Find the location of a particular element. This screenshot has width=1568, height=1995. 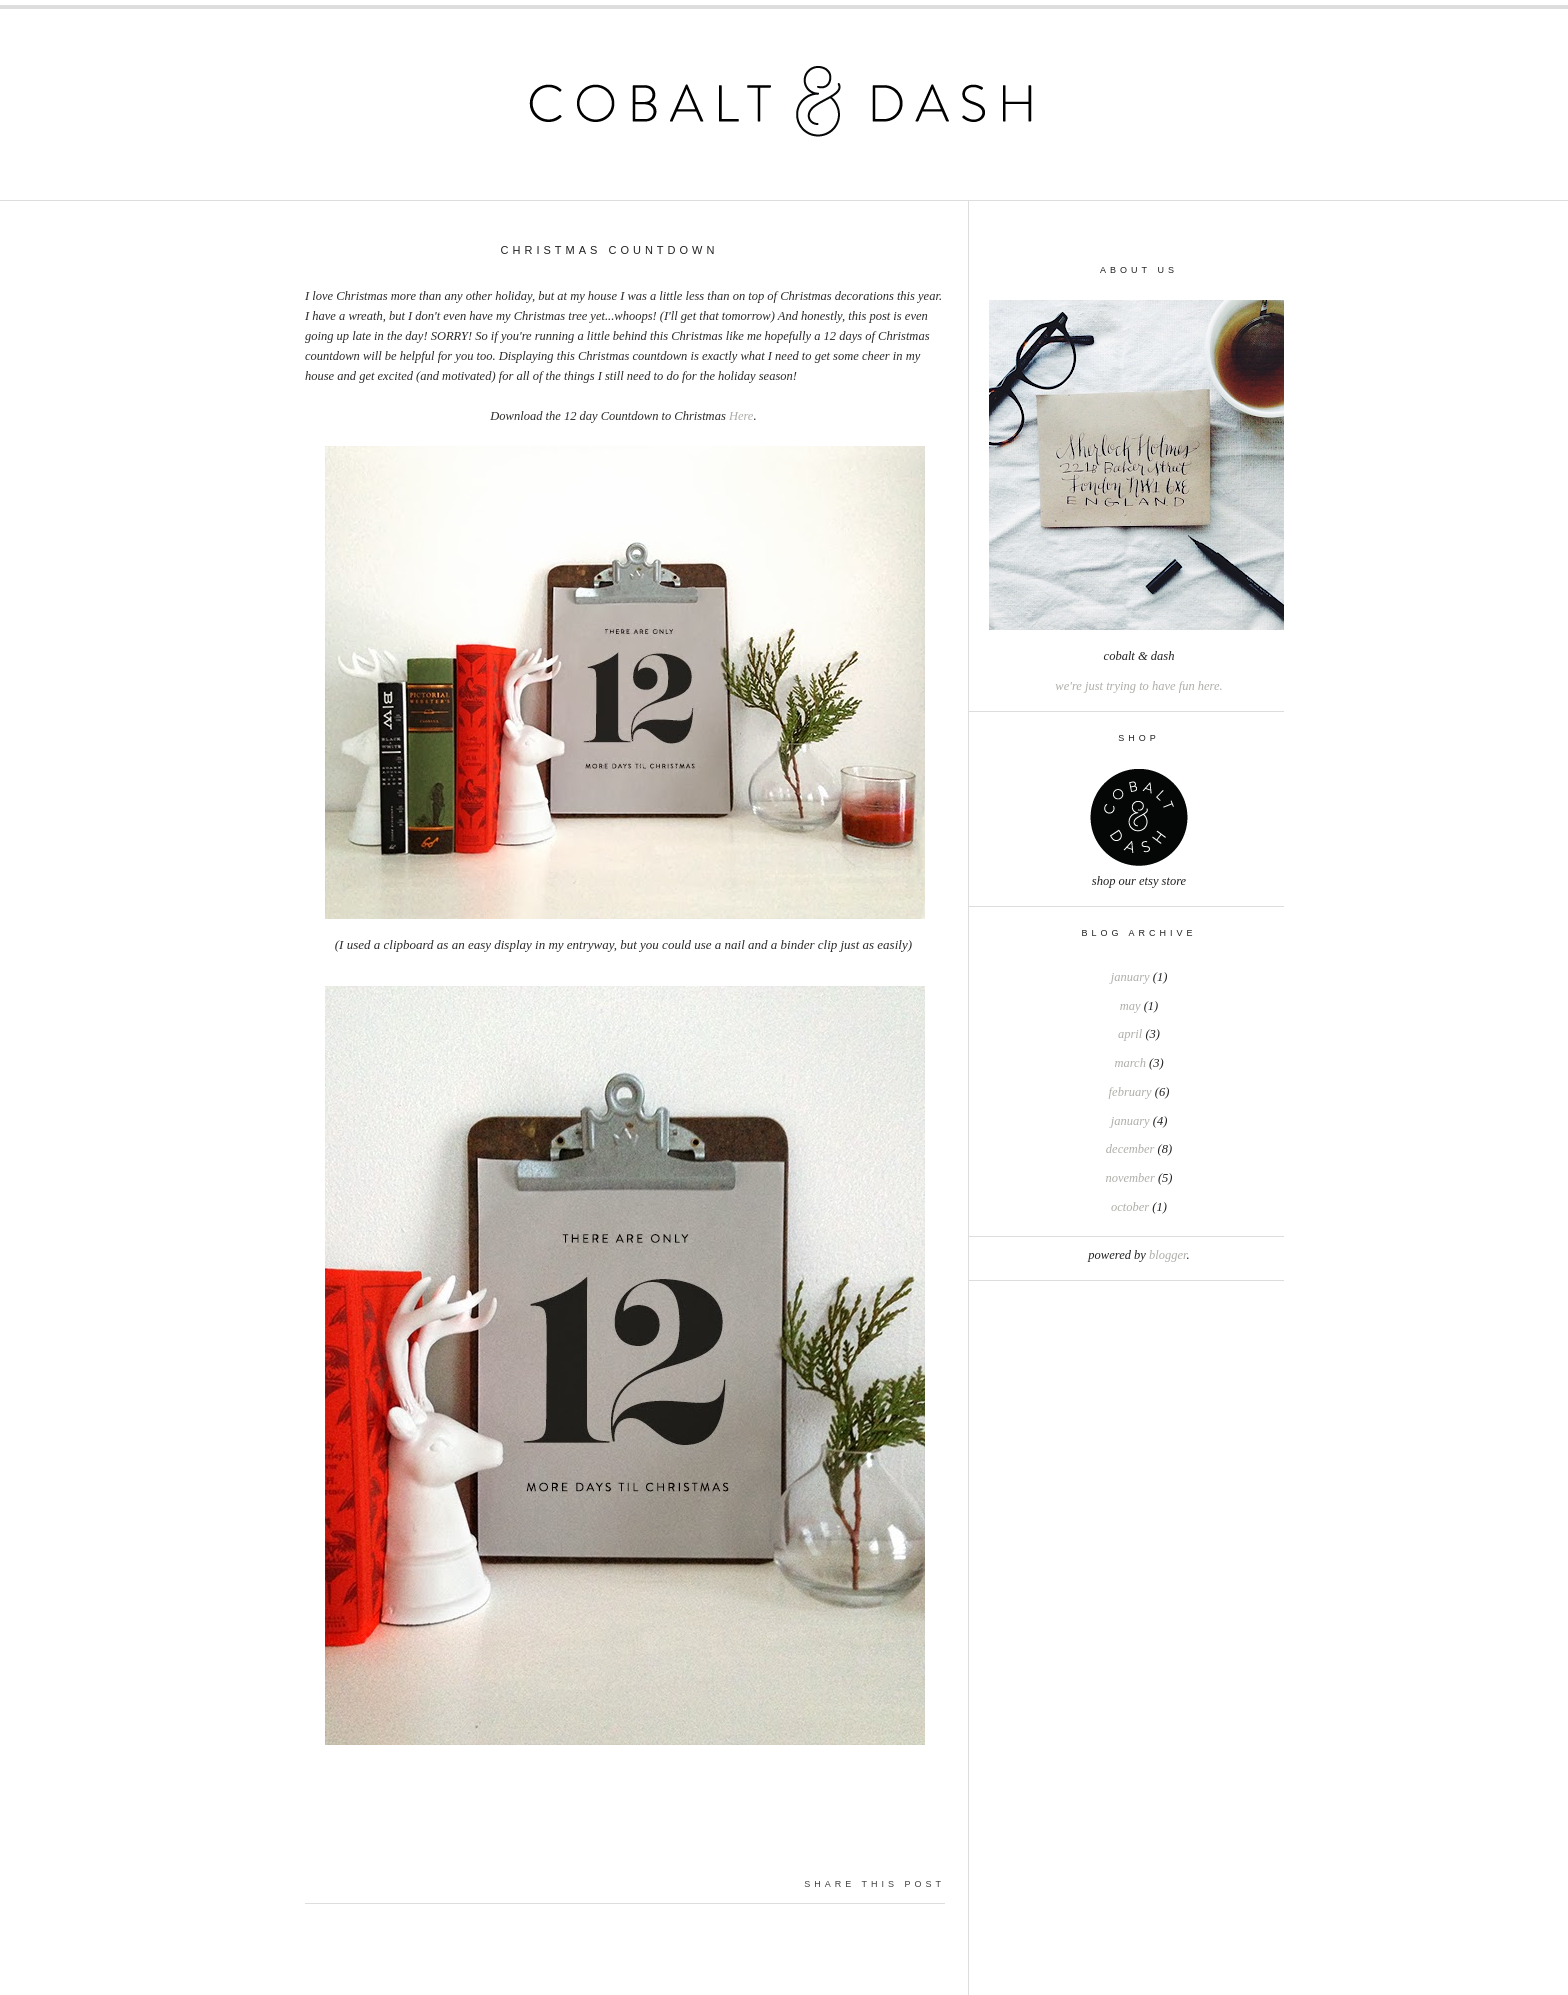

we're just trying to have fun here. is located at coordinates (1138, 686).